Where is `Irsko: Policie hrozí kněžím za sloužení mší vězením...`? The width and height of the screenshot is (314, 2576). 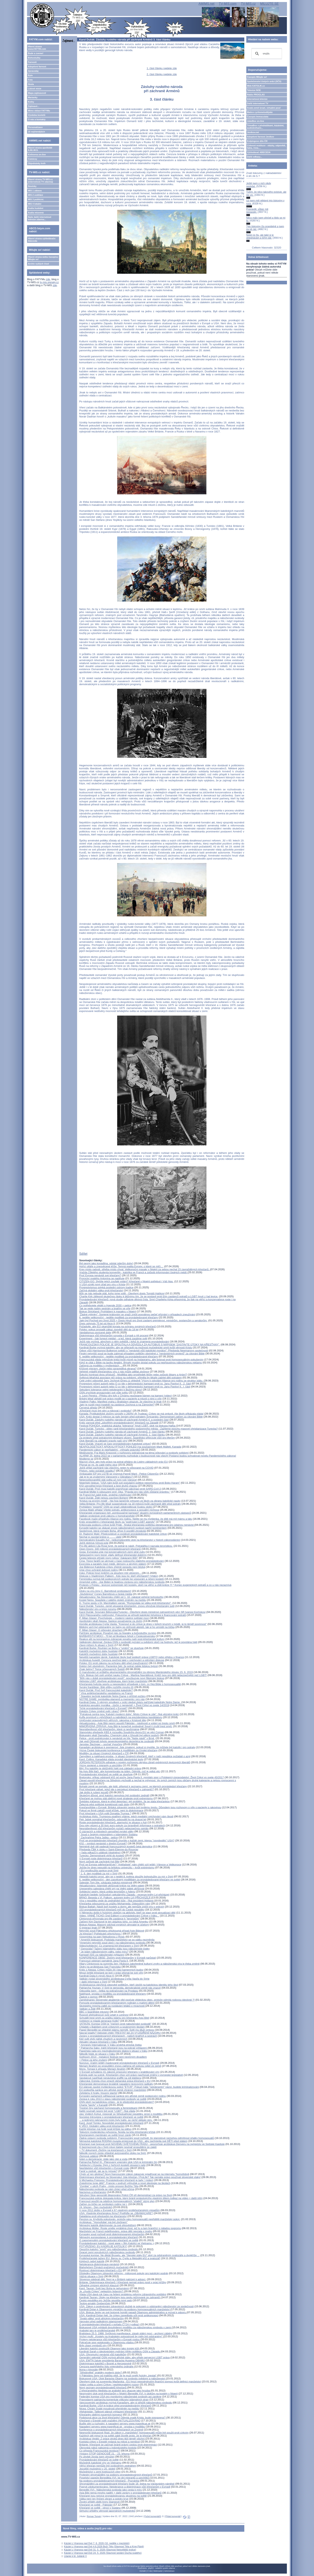 Irsko: Policie hrozí kněžím za sloužení mší vězením... is located at coordinates (110, 1572).